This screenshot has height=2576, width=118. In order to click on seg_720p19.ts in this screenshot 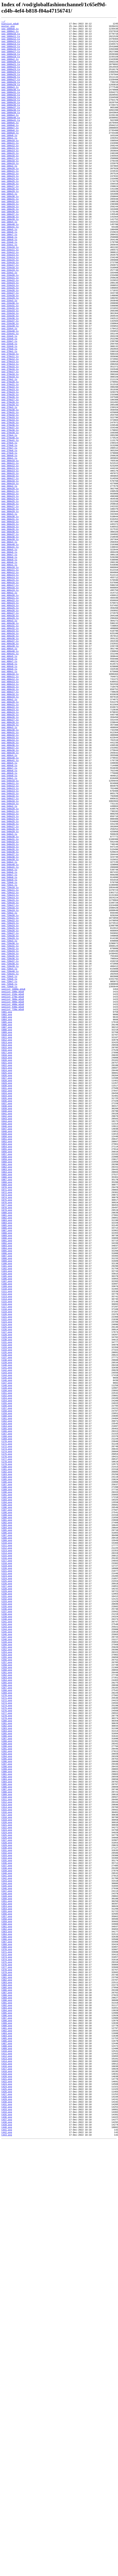, I will do `click(10, 1088)`.